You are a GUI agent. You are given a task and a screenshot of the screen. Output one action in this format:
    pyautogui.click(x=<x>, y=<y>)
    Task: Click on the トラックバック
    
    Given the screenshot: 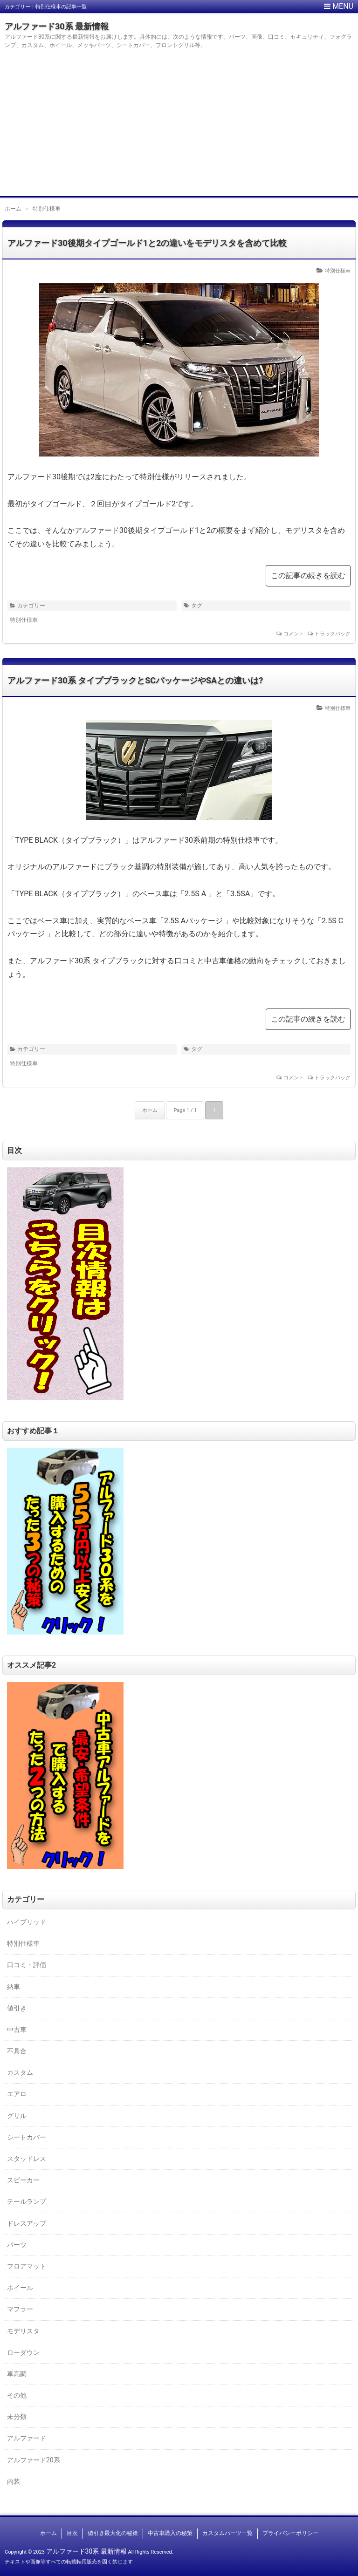 What is the action you would take?
    pyautogui.click(x=333, y=634)
    